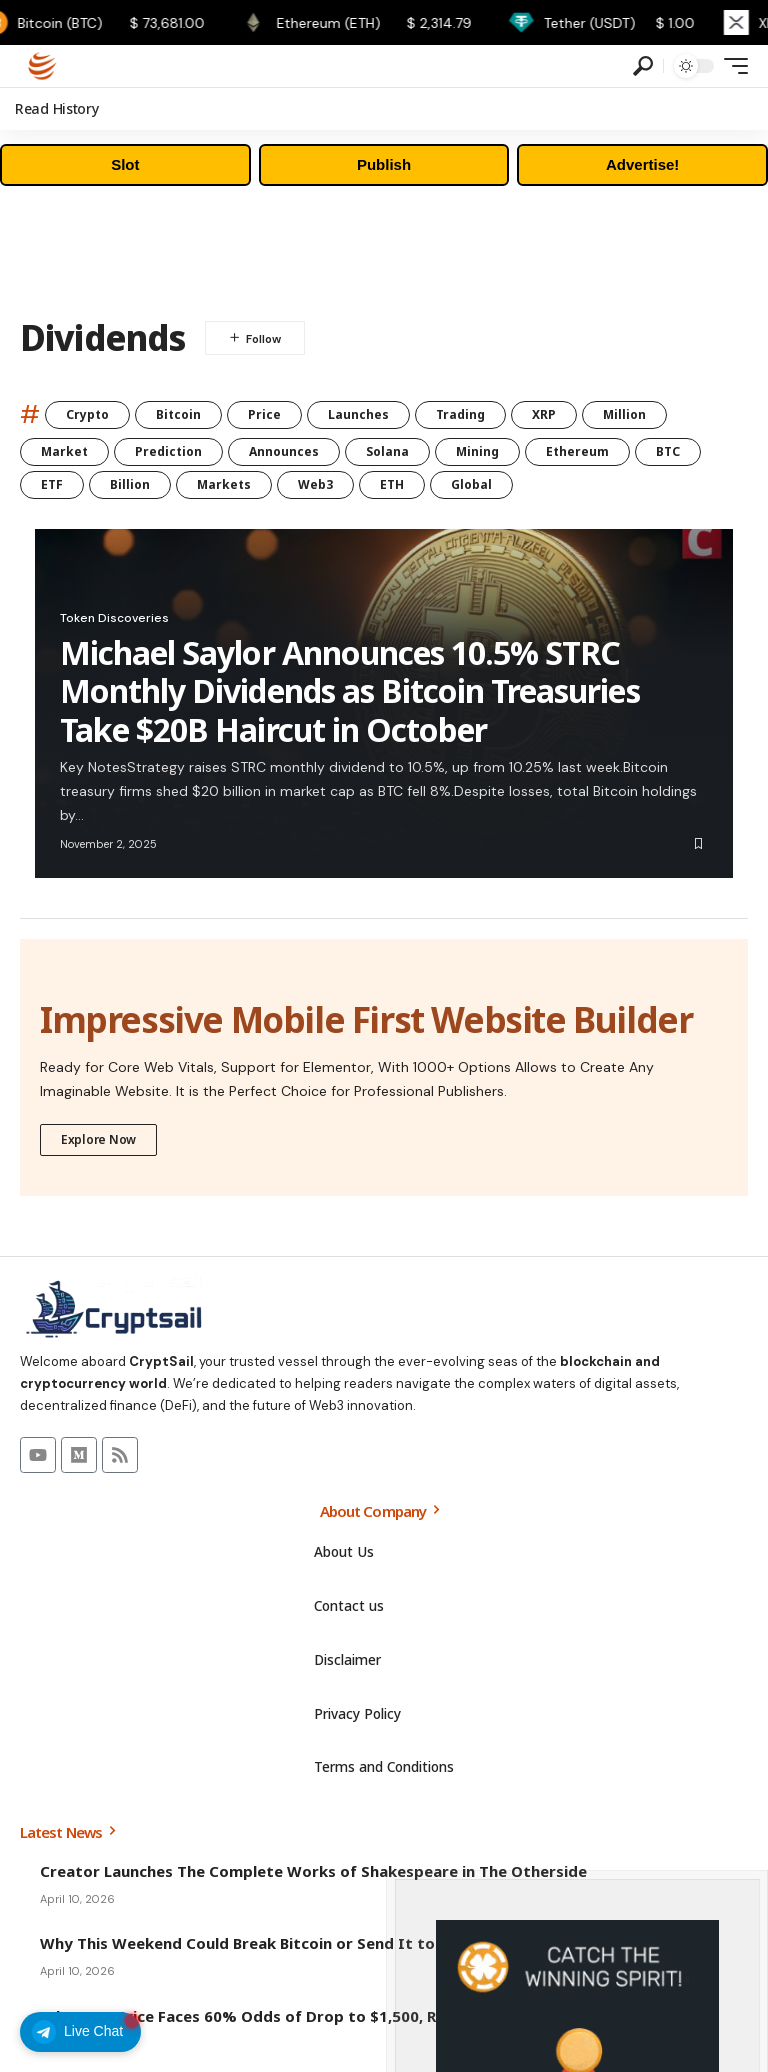 The image size is (768, 2072). What do you see at coordinates (268, 1942) in the screenshot?
I see `Why This Weekend Could Break Bitcoin or Send It to $80,000` at bounding box center [268, 1942].